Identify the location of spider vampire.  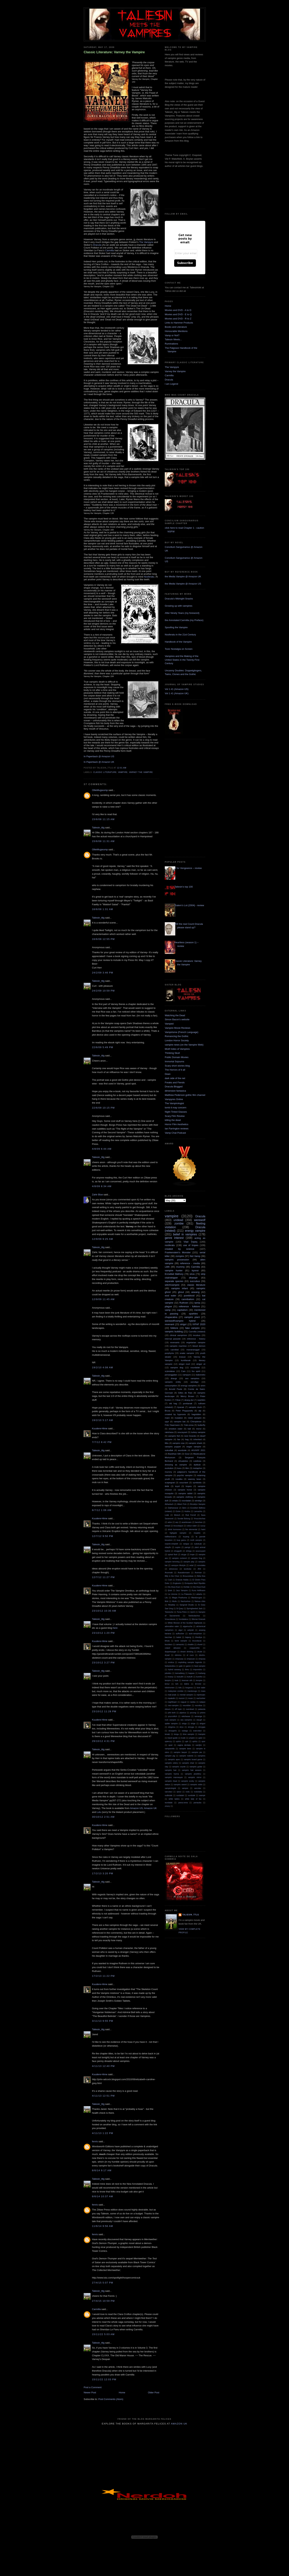
(171, 1724).